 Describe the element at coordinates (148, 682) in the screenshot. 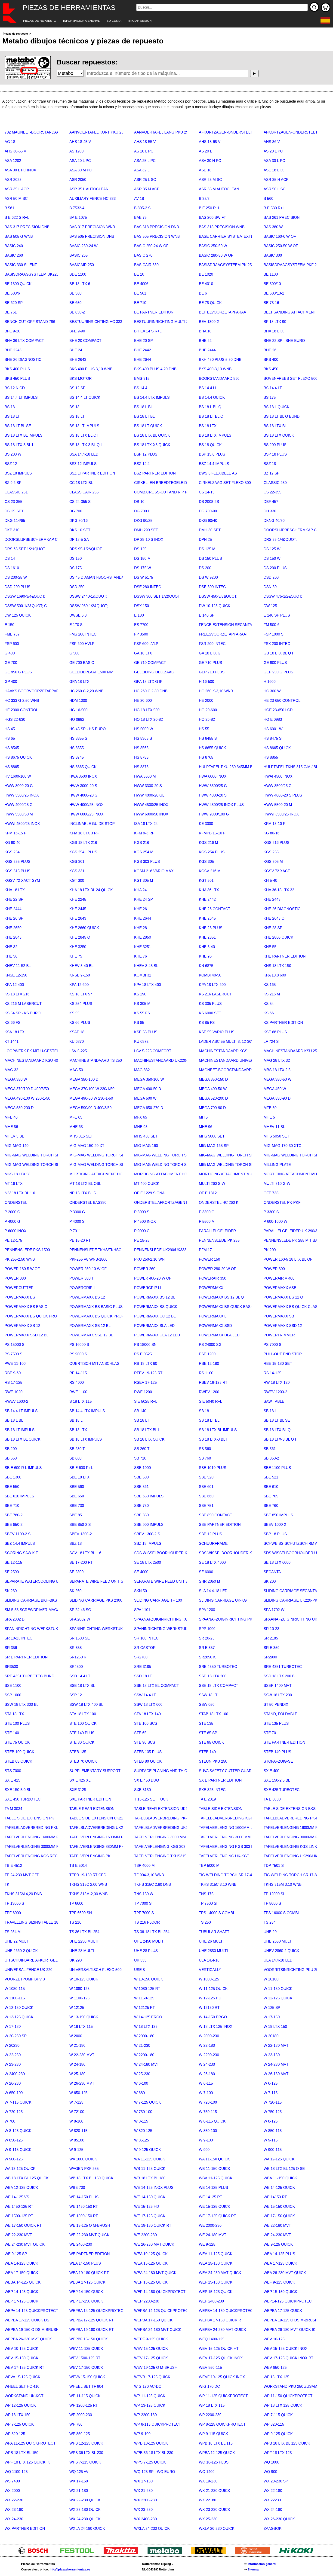

I see `GPA 18 LTX G IK` at that location.